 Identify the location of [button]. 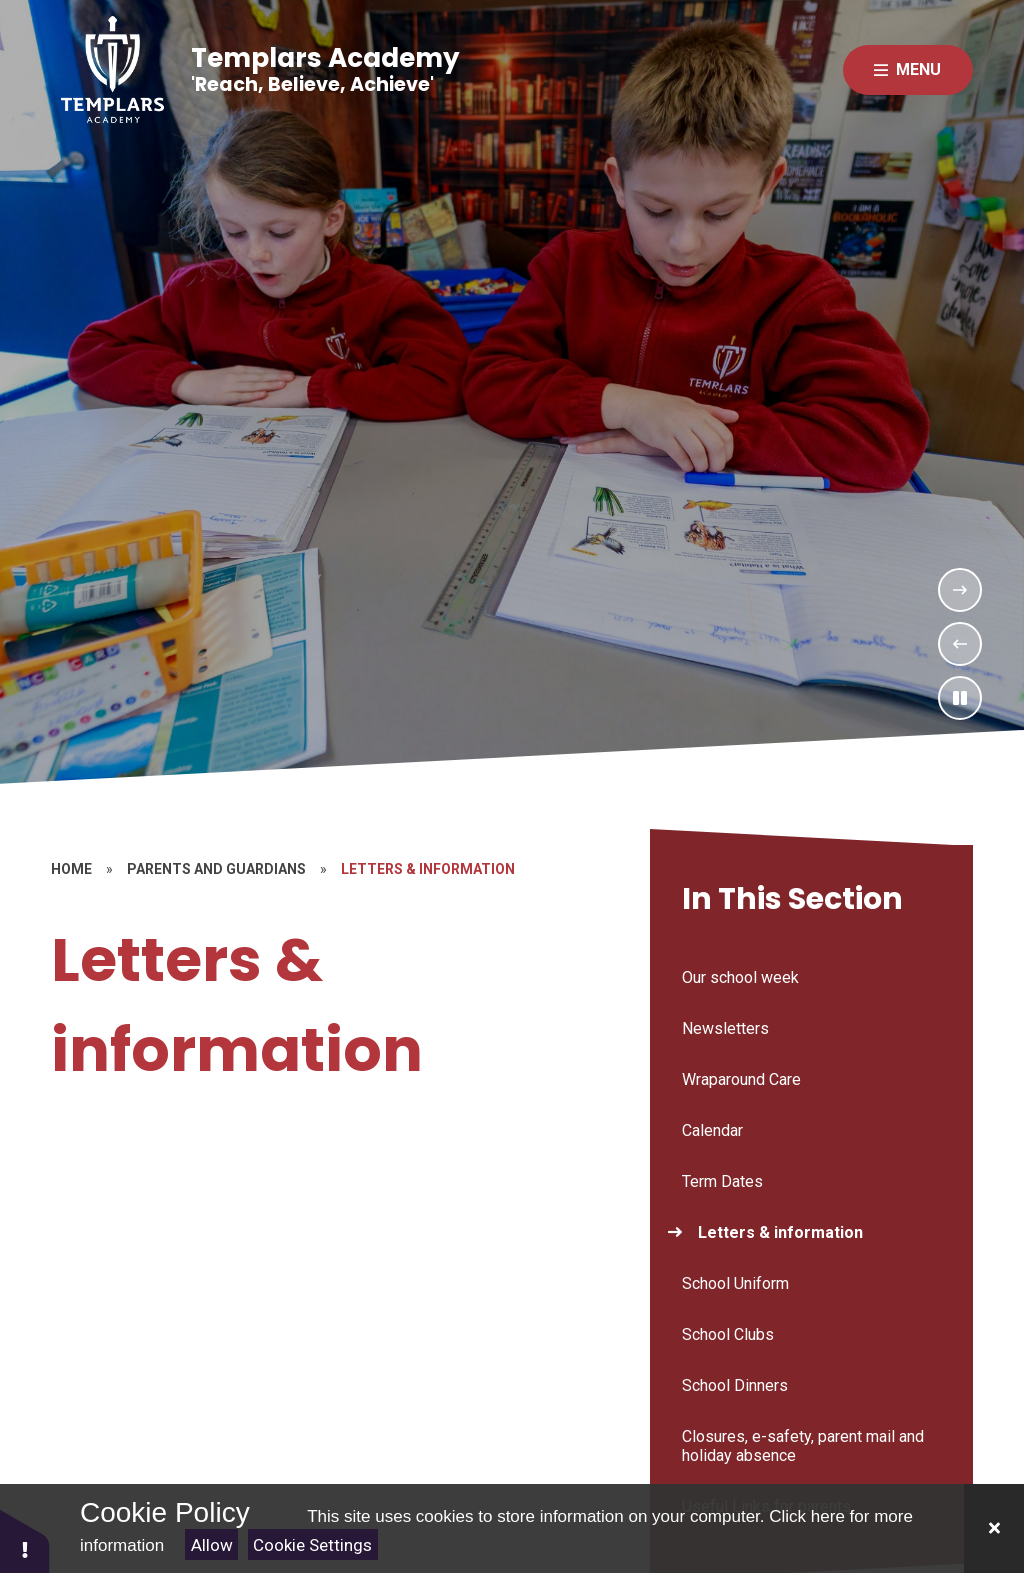
(25, 1540).